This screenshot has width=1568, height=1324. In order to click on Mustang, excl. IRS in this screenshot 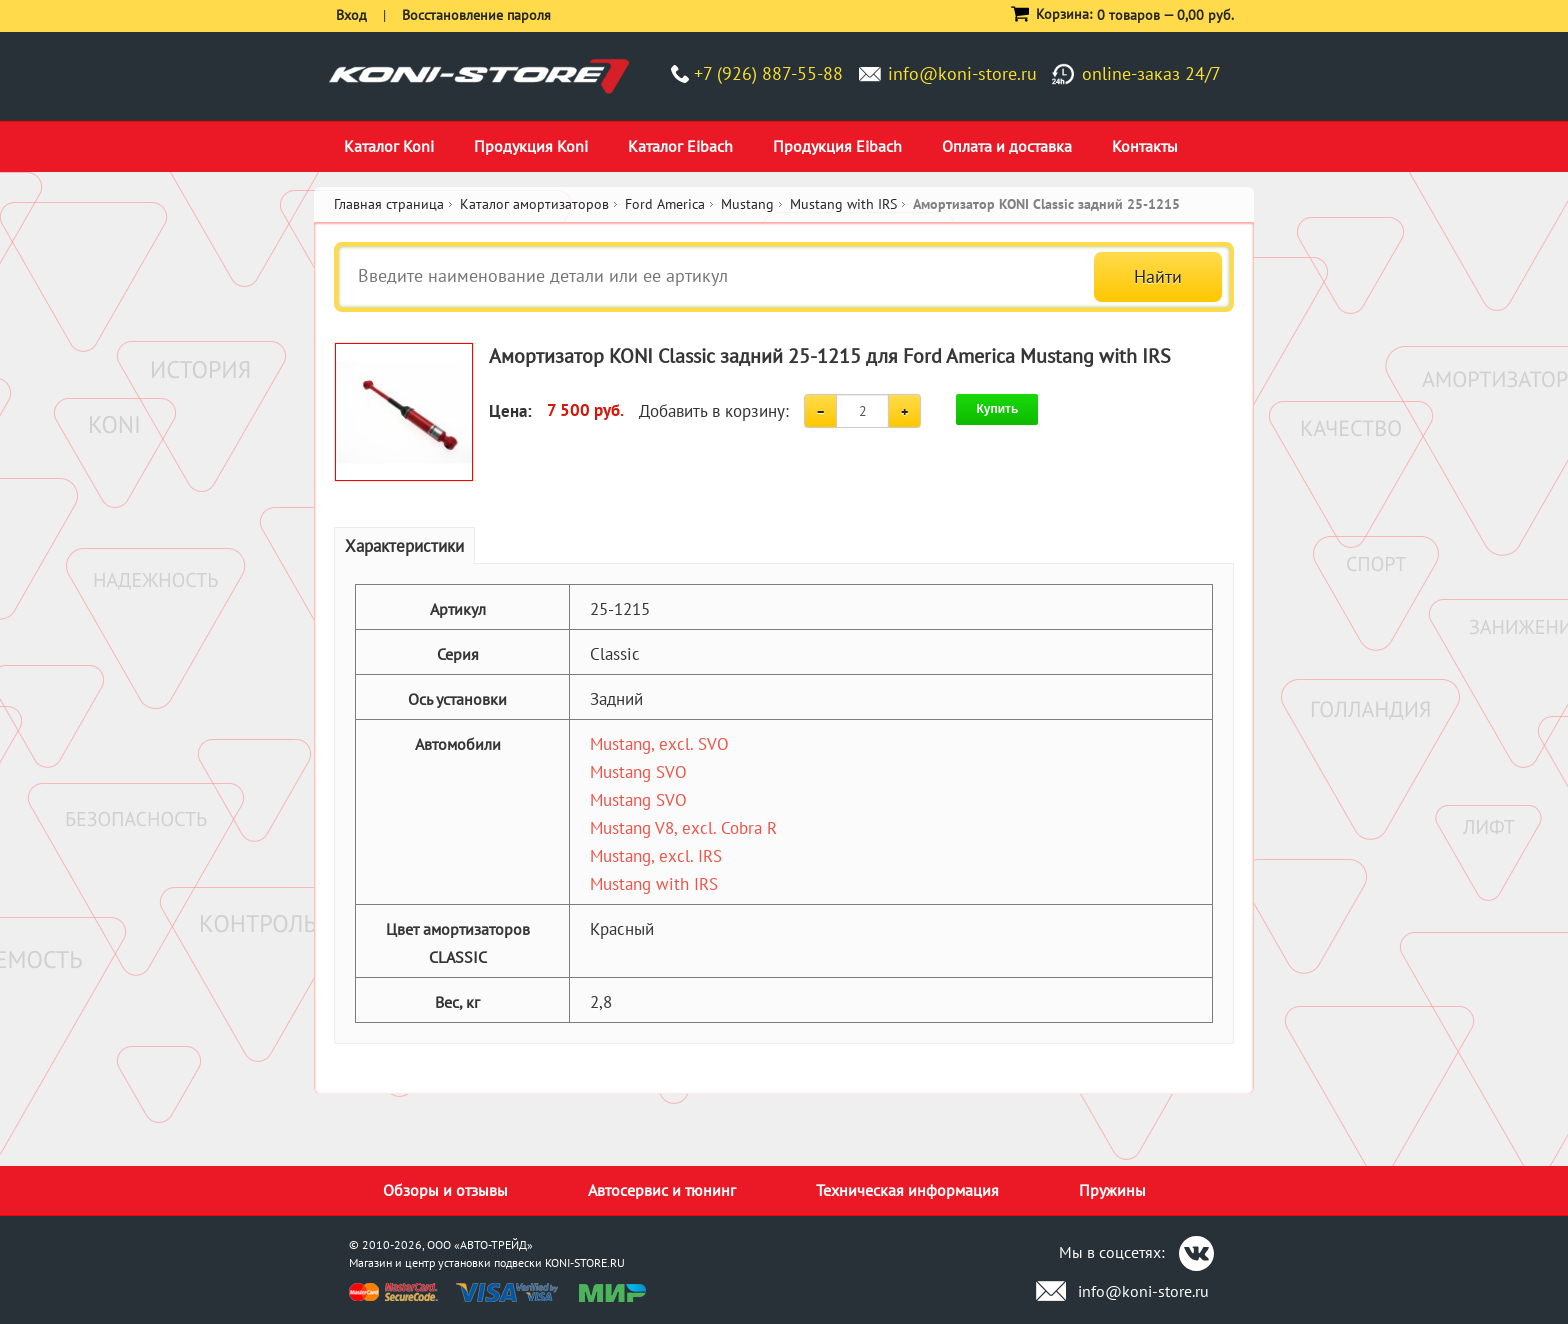, I will do `click(656, 856)`.